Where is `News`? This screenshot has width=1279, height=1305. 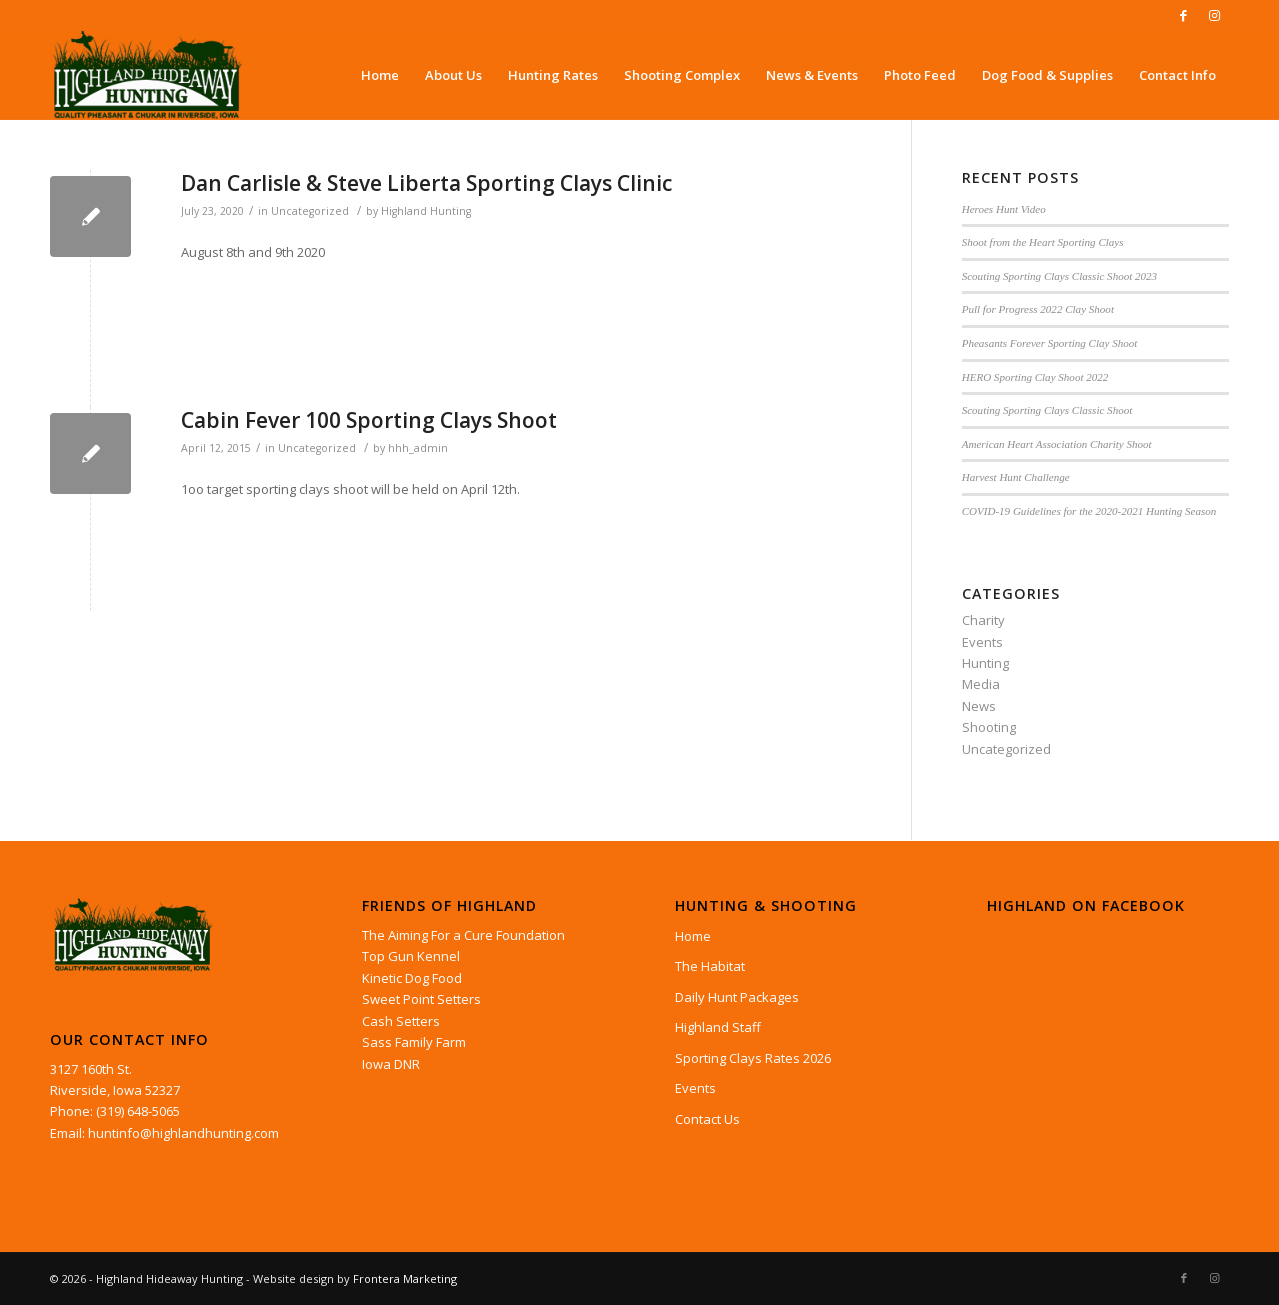 News is located at coordinates (979, 706).